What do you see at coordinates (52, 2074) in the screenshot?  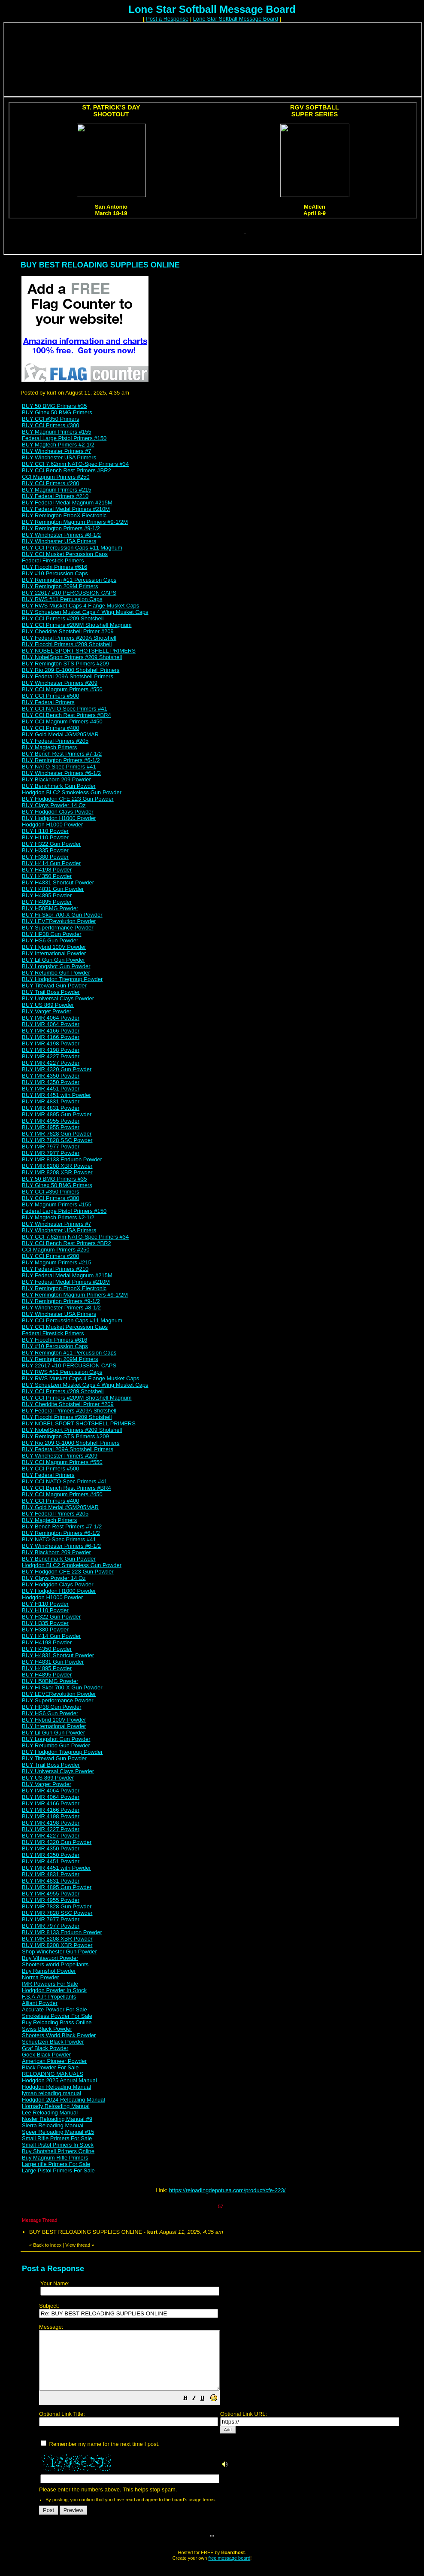 I see `RELOADING MANUALS` at bounding box center [52, 2074].